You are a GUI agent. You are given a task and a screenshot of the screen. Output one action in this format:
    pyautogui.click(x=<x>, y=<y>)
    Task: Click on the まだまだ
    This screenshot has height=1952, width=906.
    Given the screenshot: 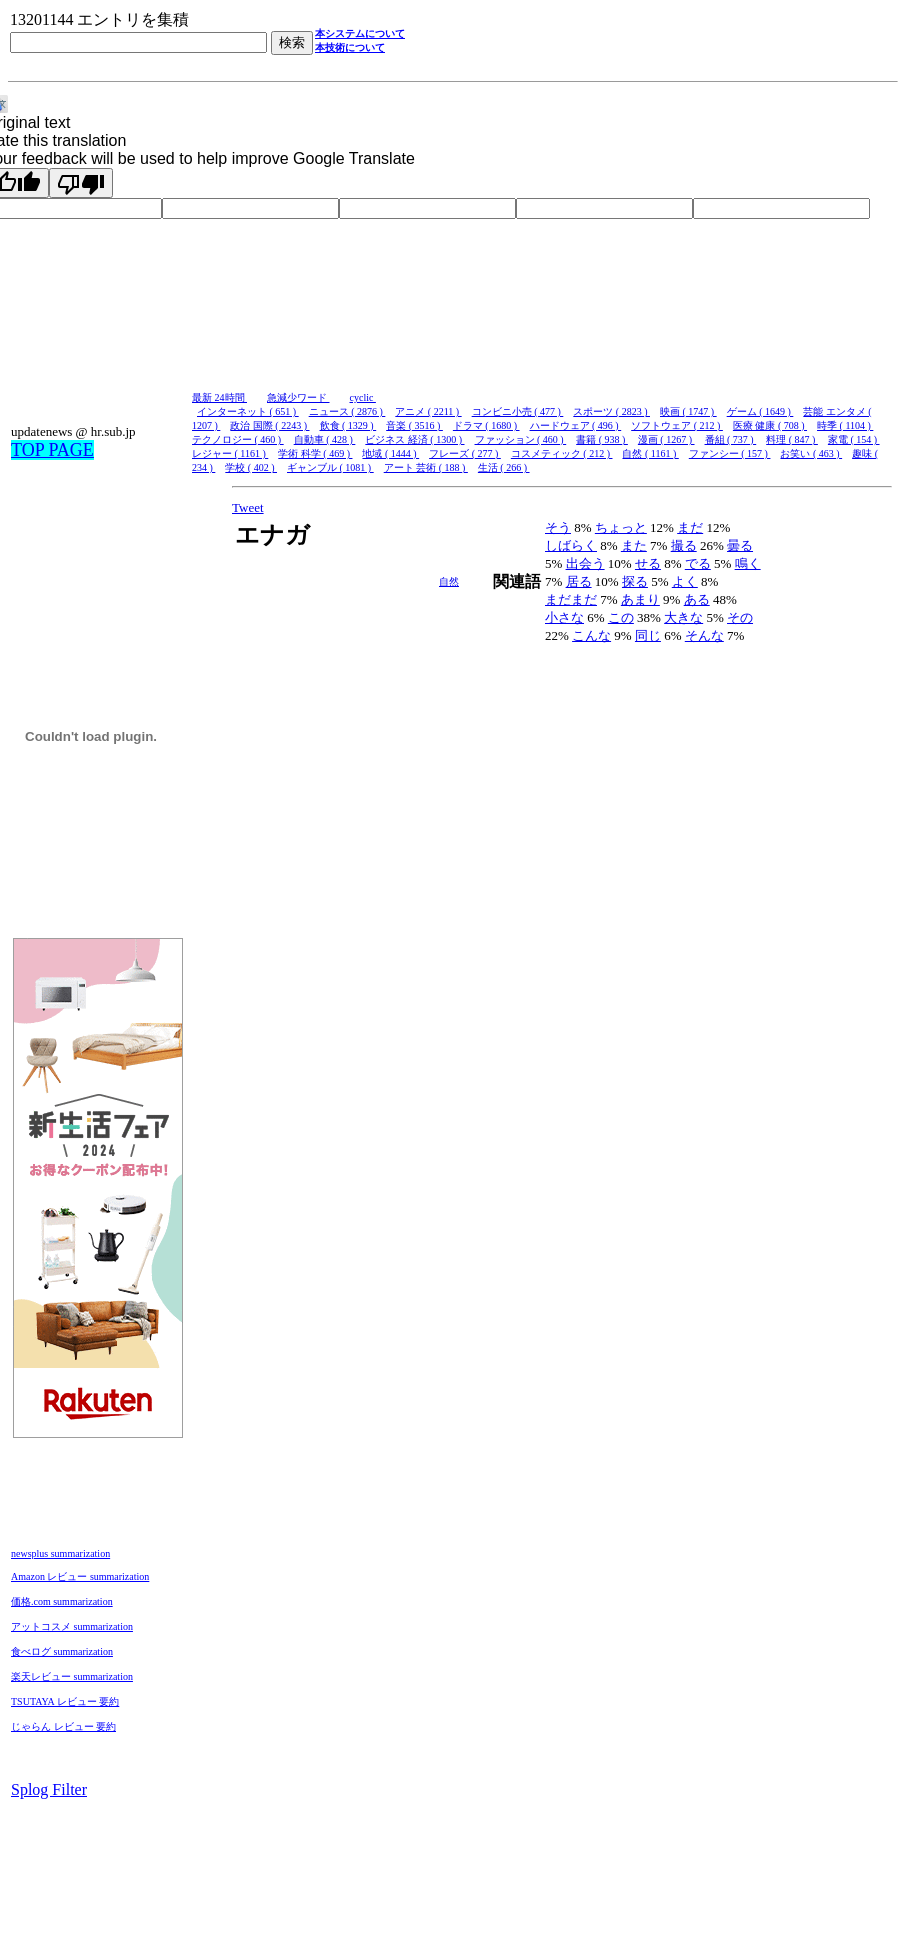 What is the action you would take?
    pyautogui.click(x=571, y=599)
    